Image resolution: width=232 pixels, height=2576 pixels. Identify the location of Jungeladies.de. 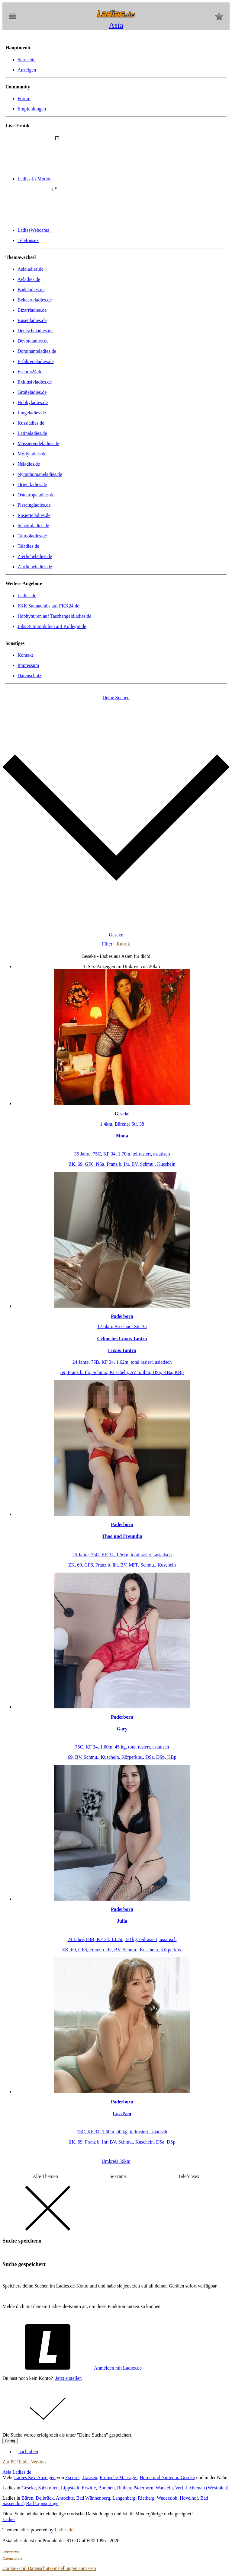
(32, 412).